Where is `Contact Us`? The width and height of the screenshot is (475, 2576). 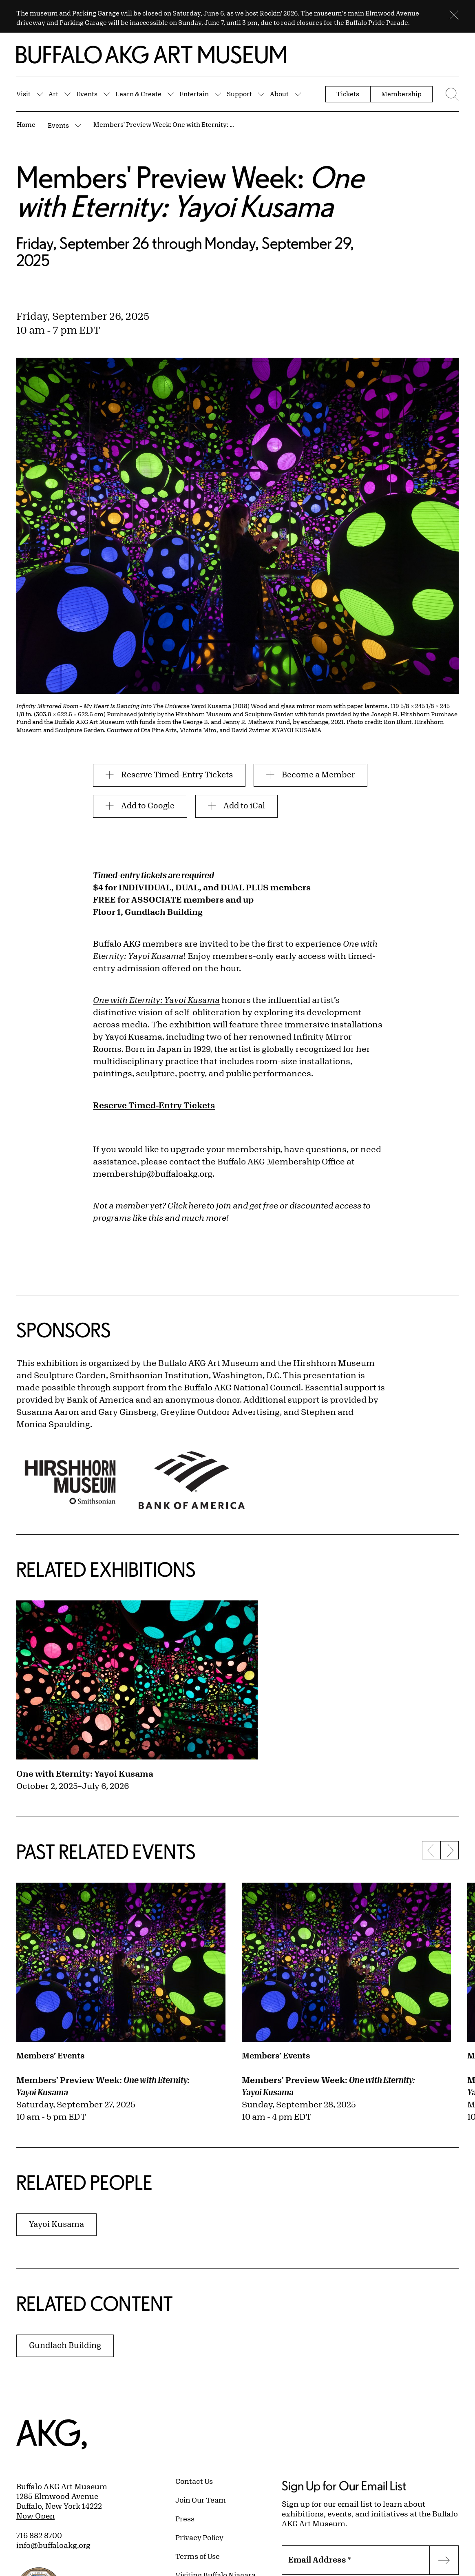
Contact Us is located at coordinates (194, 2481).